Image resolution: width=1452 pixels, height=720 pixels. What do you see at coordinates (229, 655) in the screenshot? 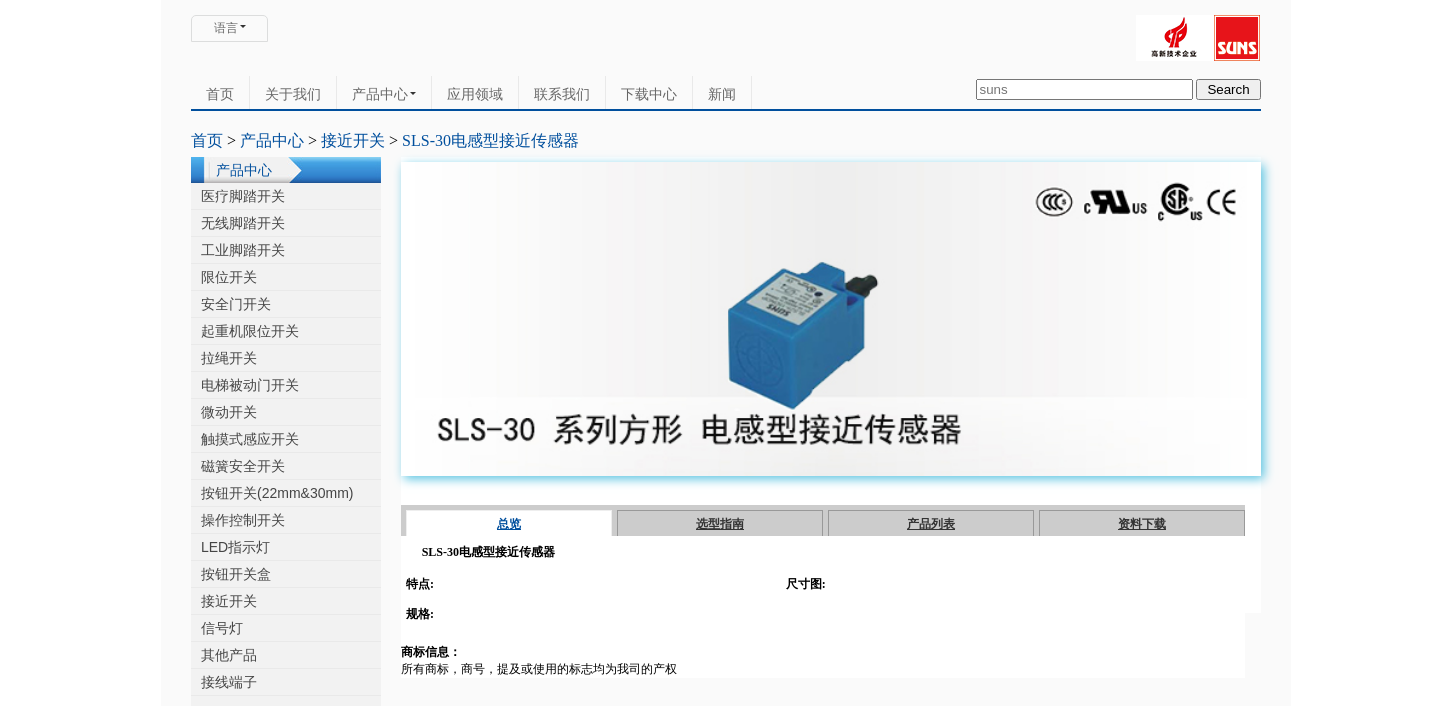
I see `其他产品` at bounding box center [229, 655].